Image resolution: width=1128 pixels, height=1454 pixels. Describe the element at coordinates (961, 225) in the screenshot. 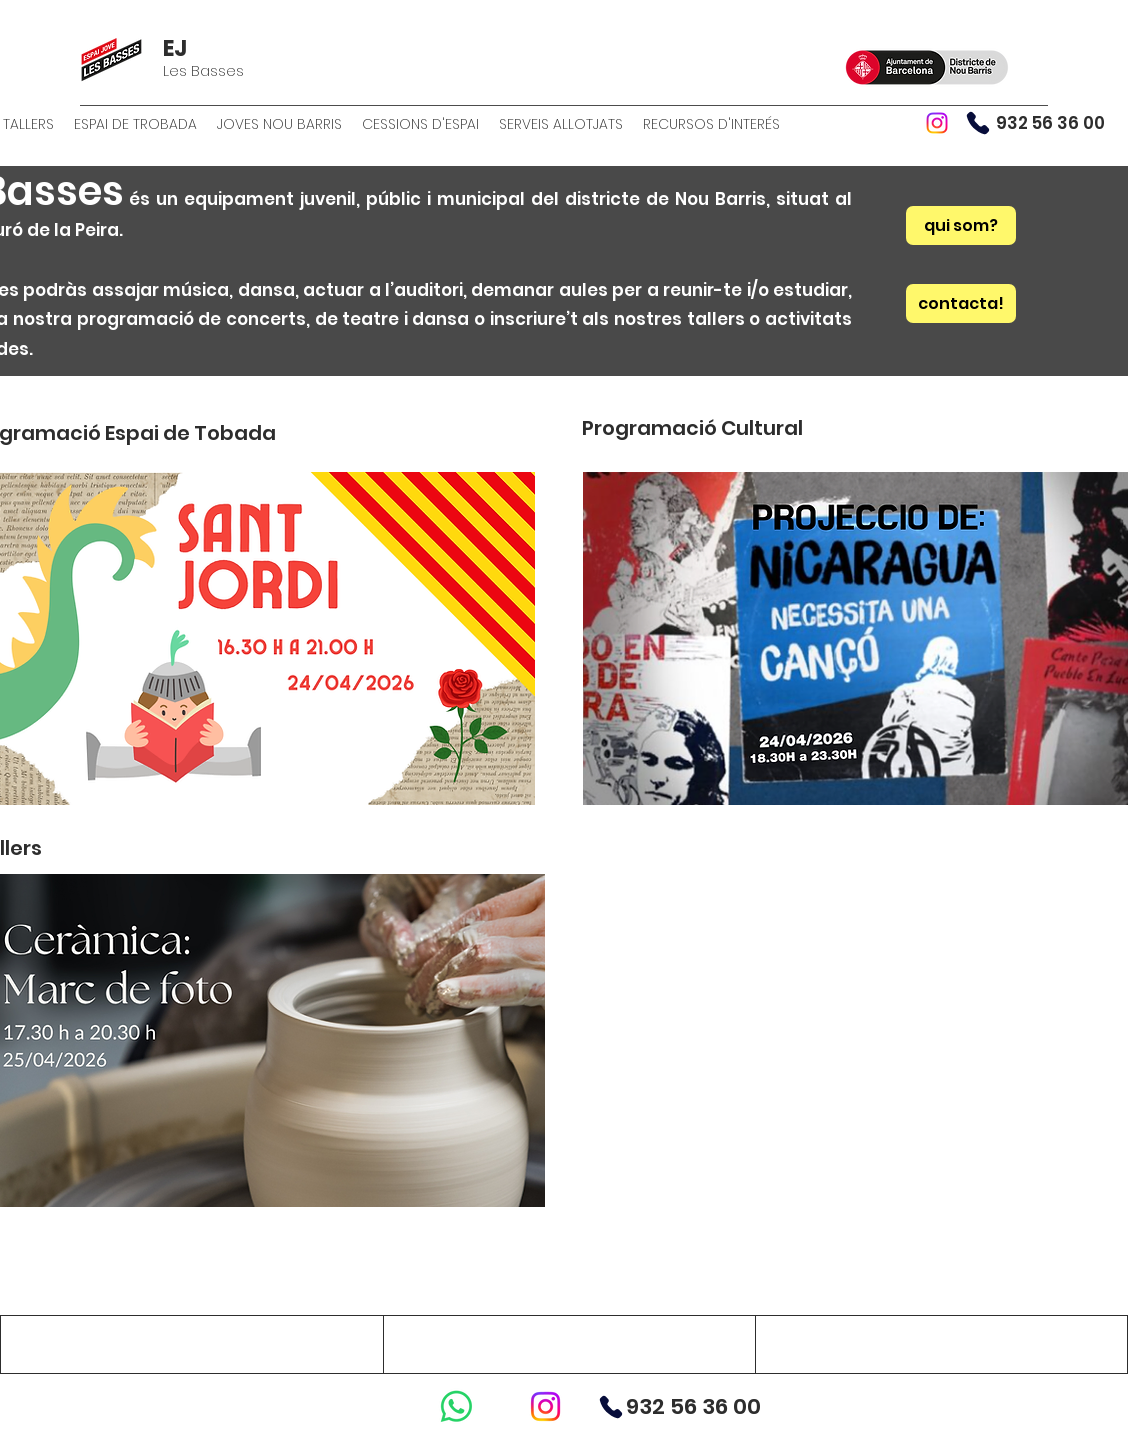

I see `[qui som?]` at that location.